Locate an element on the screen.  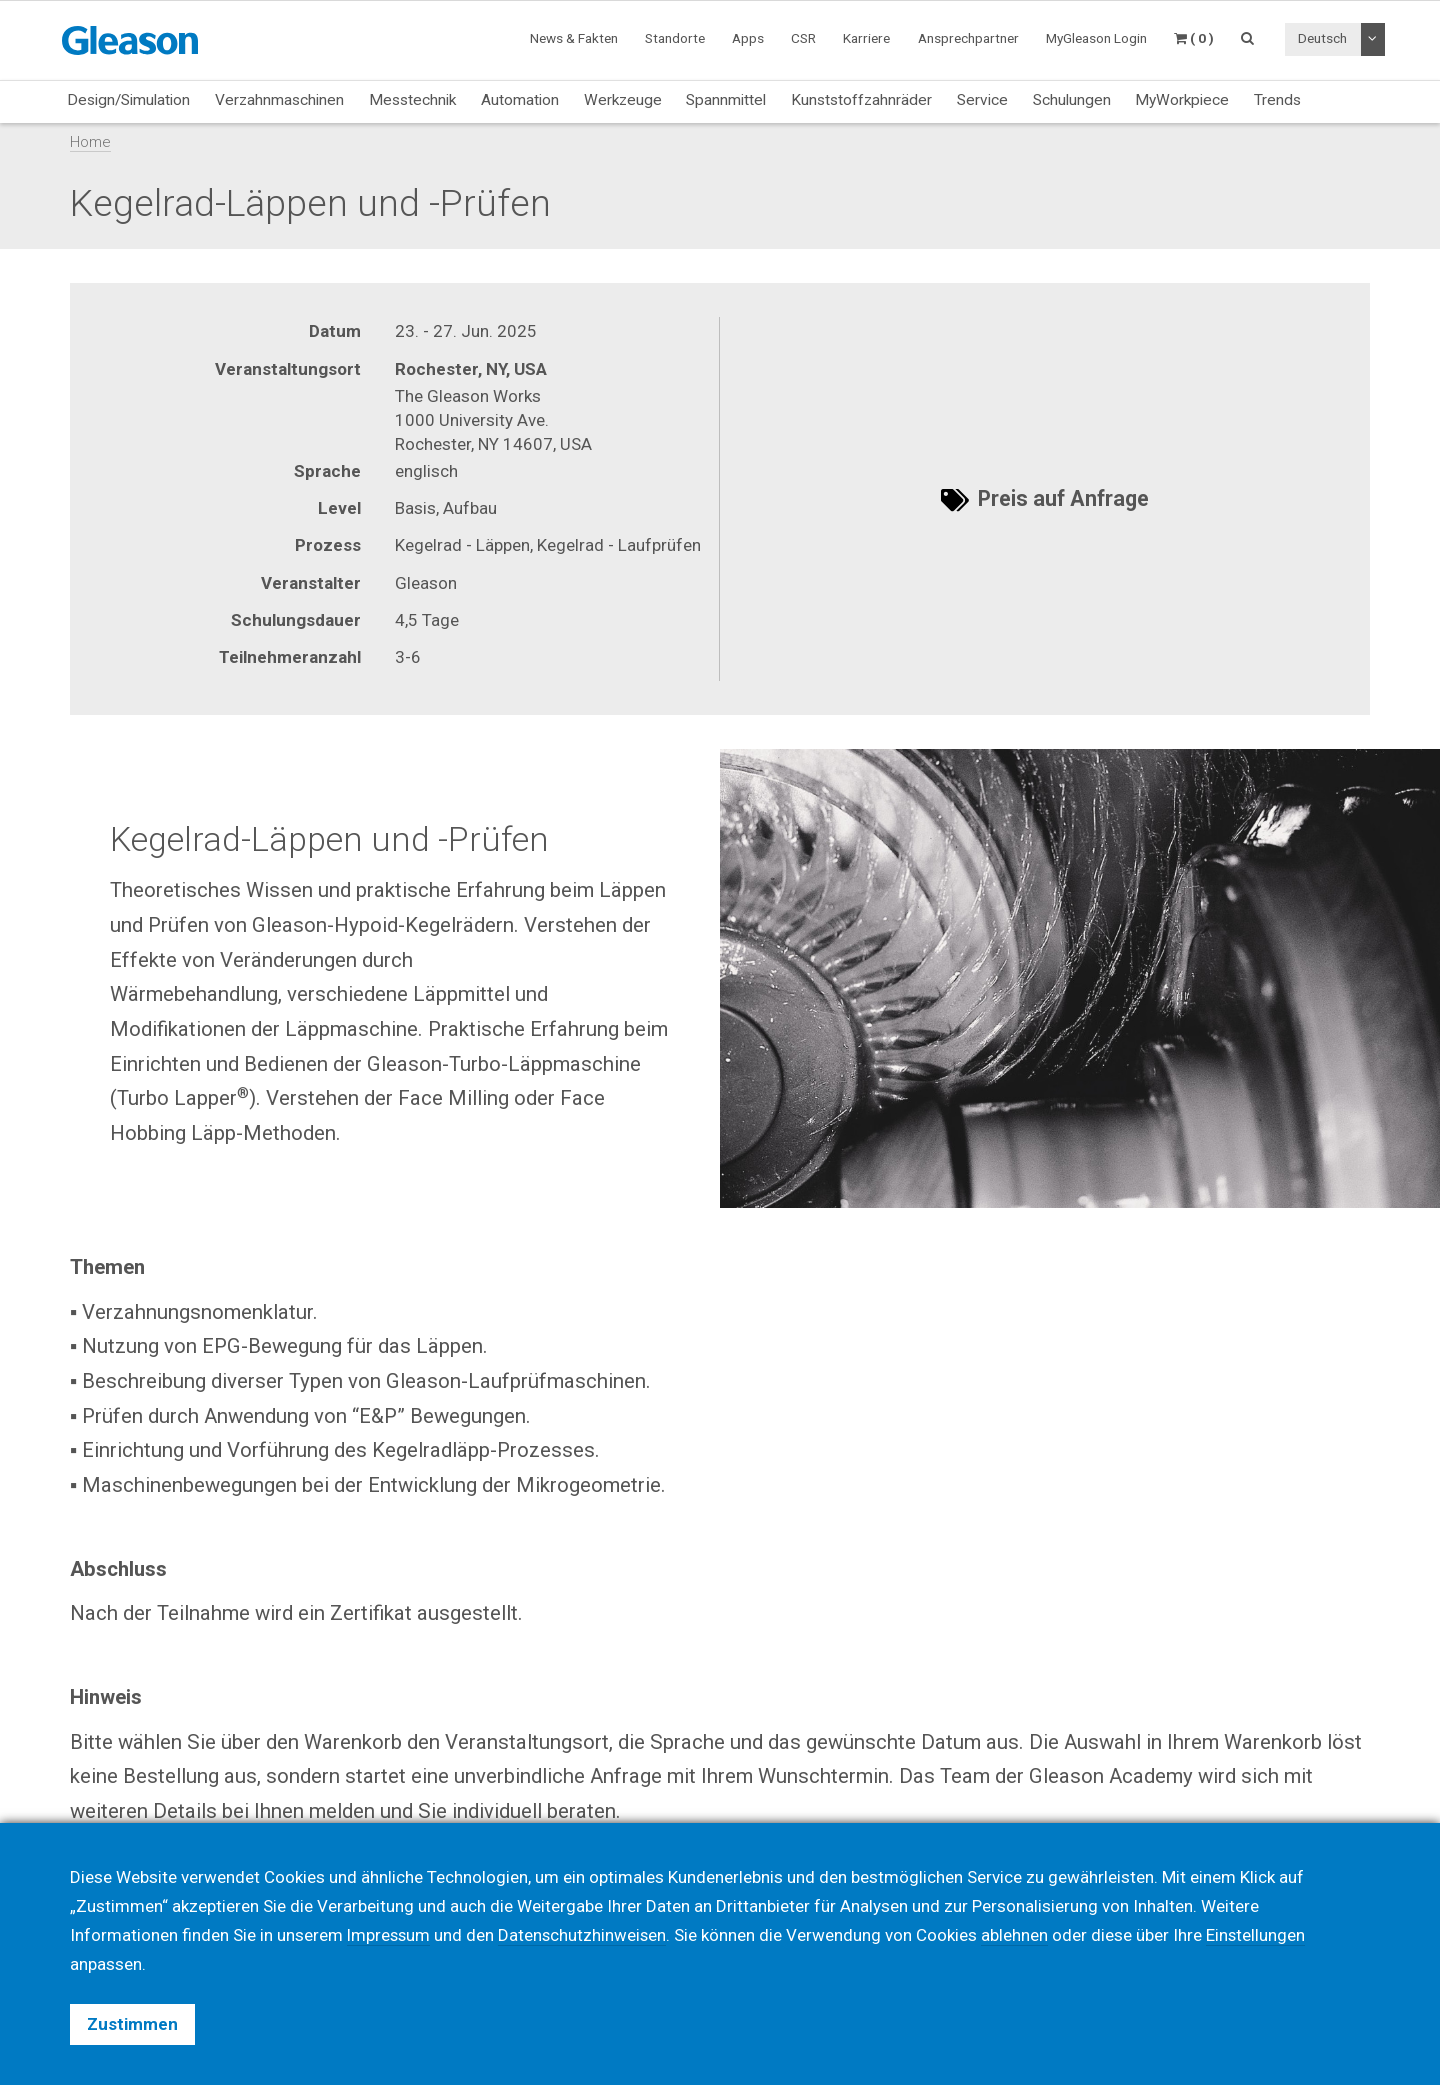
MyWorkpiece is located at coordinates (1182, 100).